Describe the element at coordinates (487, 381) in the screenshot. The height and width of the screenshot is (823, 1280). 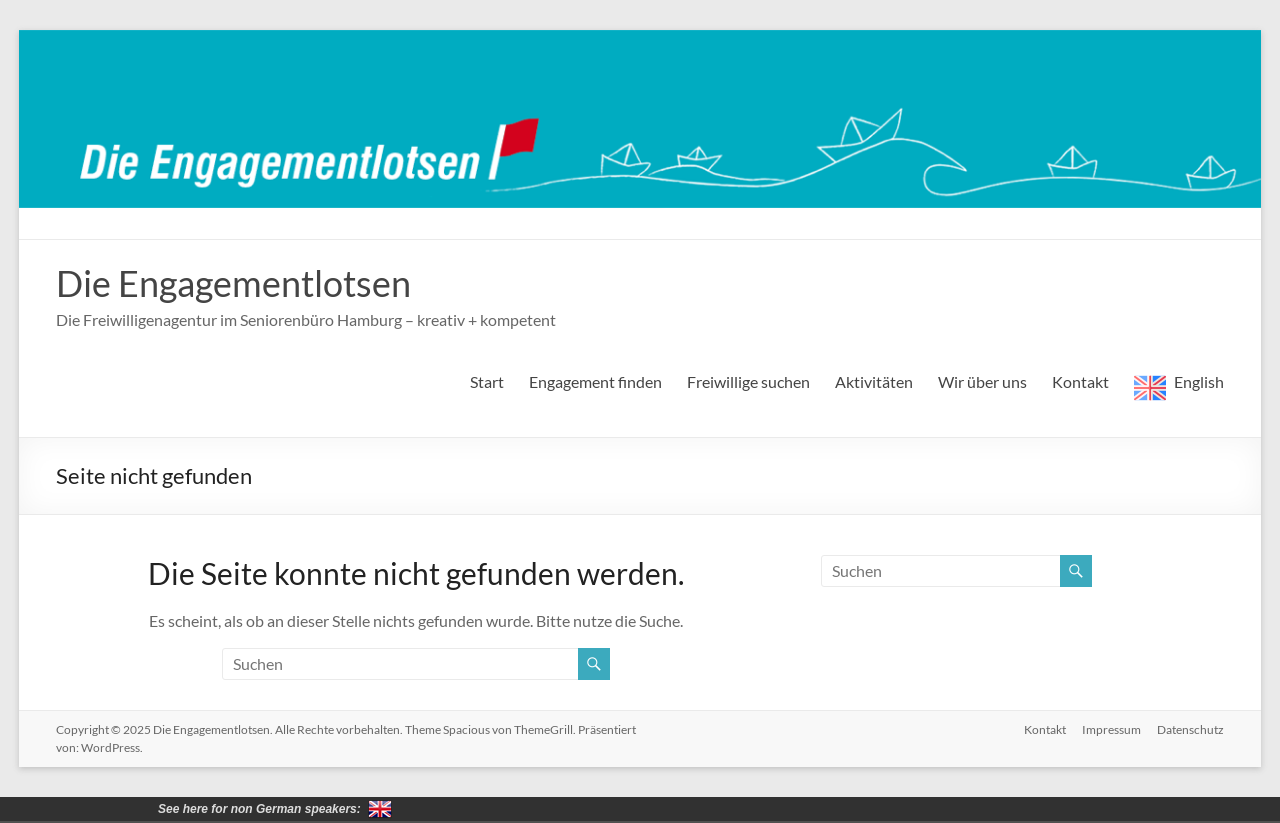
I see `Start` at that location.